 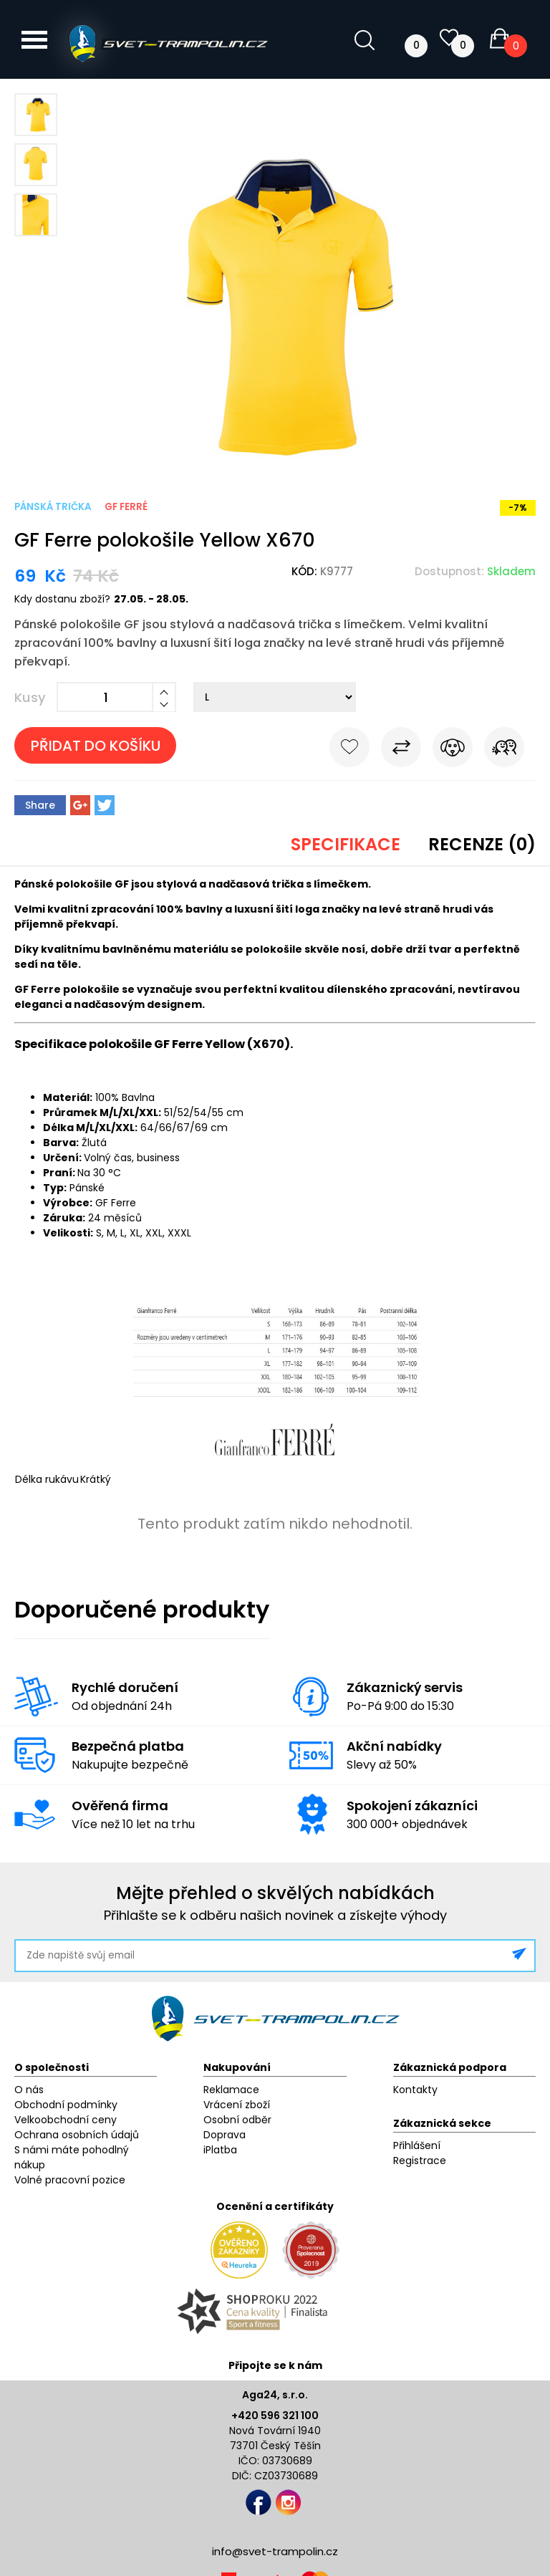 What do you see at coordinates (126, 507) in the screenshot?
I see `GF Ferré` at bounding box center [126, 507].